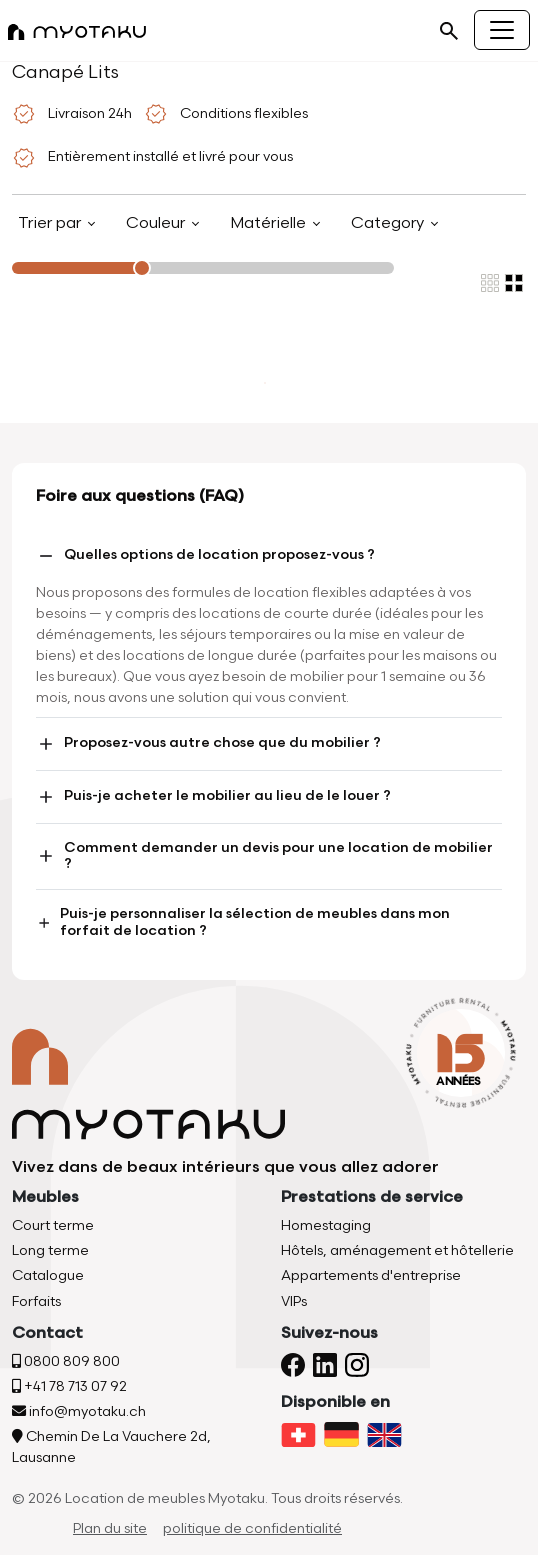 The height and width of the screenshot is (1555, 538). I want to click on Quelles options de location proposez-vous ?, so click(205, 556).